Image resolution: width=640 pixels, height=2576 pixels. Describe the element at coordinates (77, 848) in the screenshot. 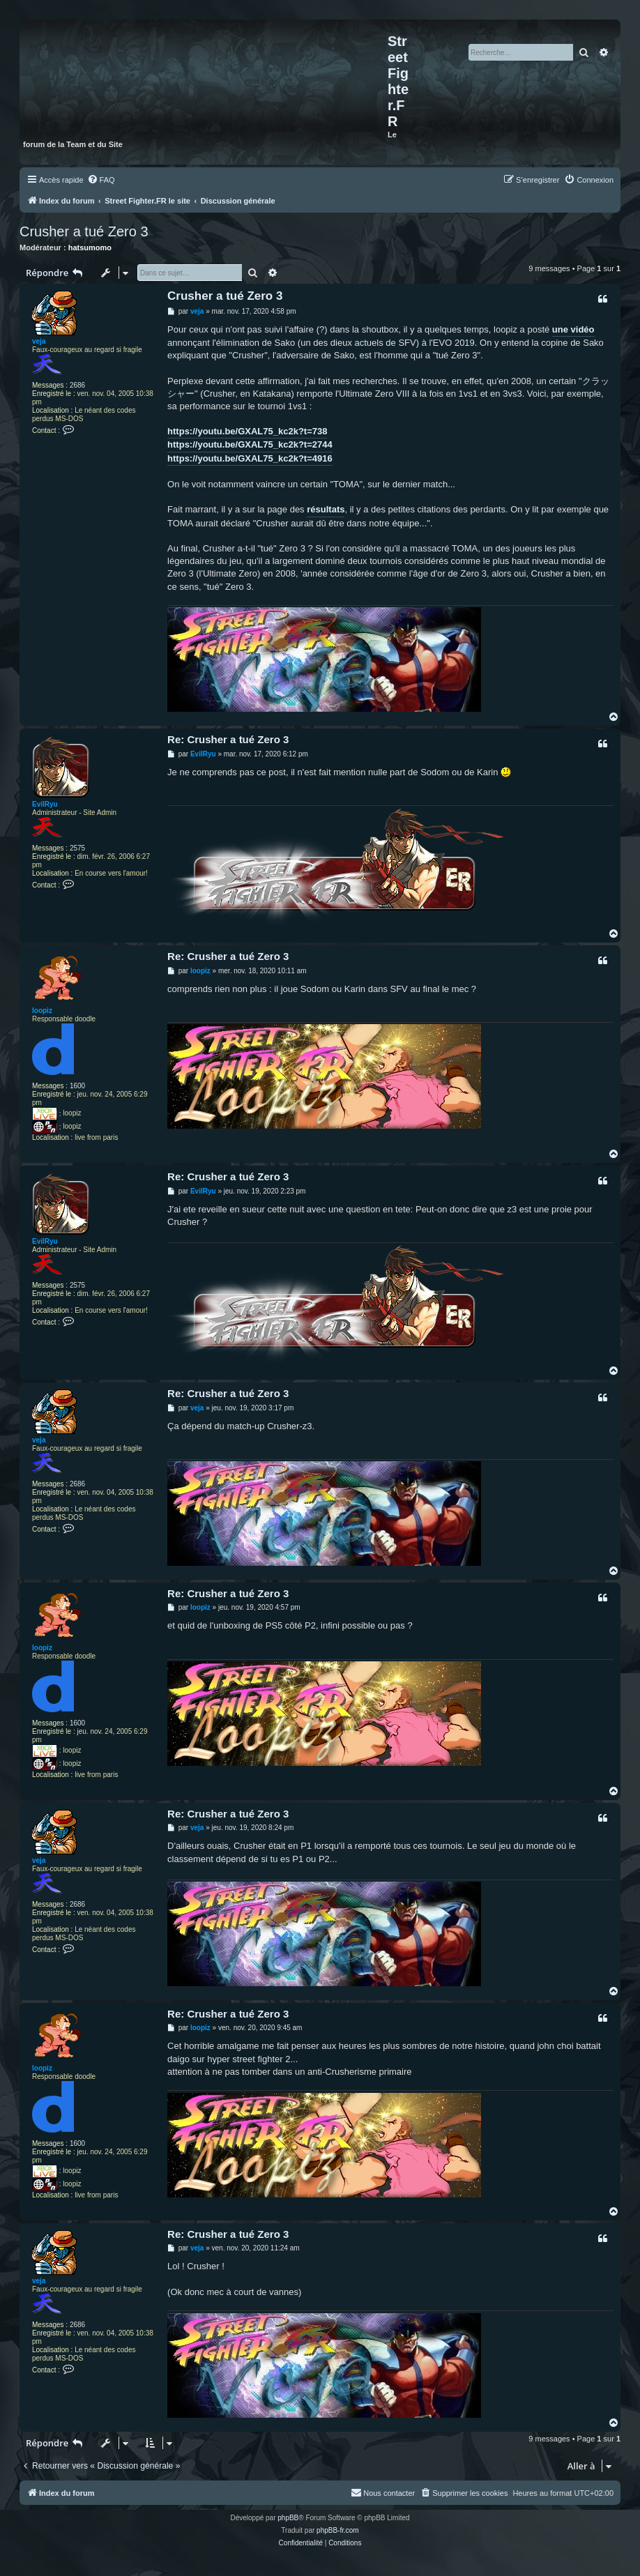

I see `2575` at that location.